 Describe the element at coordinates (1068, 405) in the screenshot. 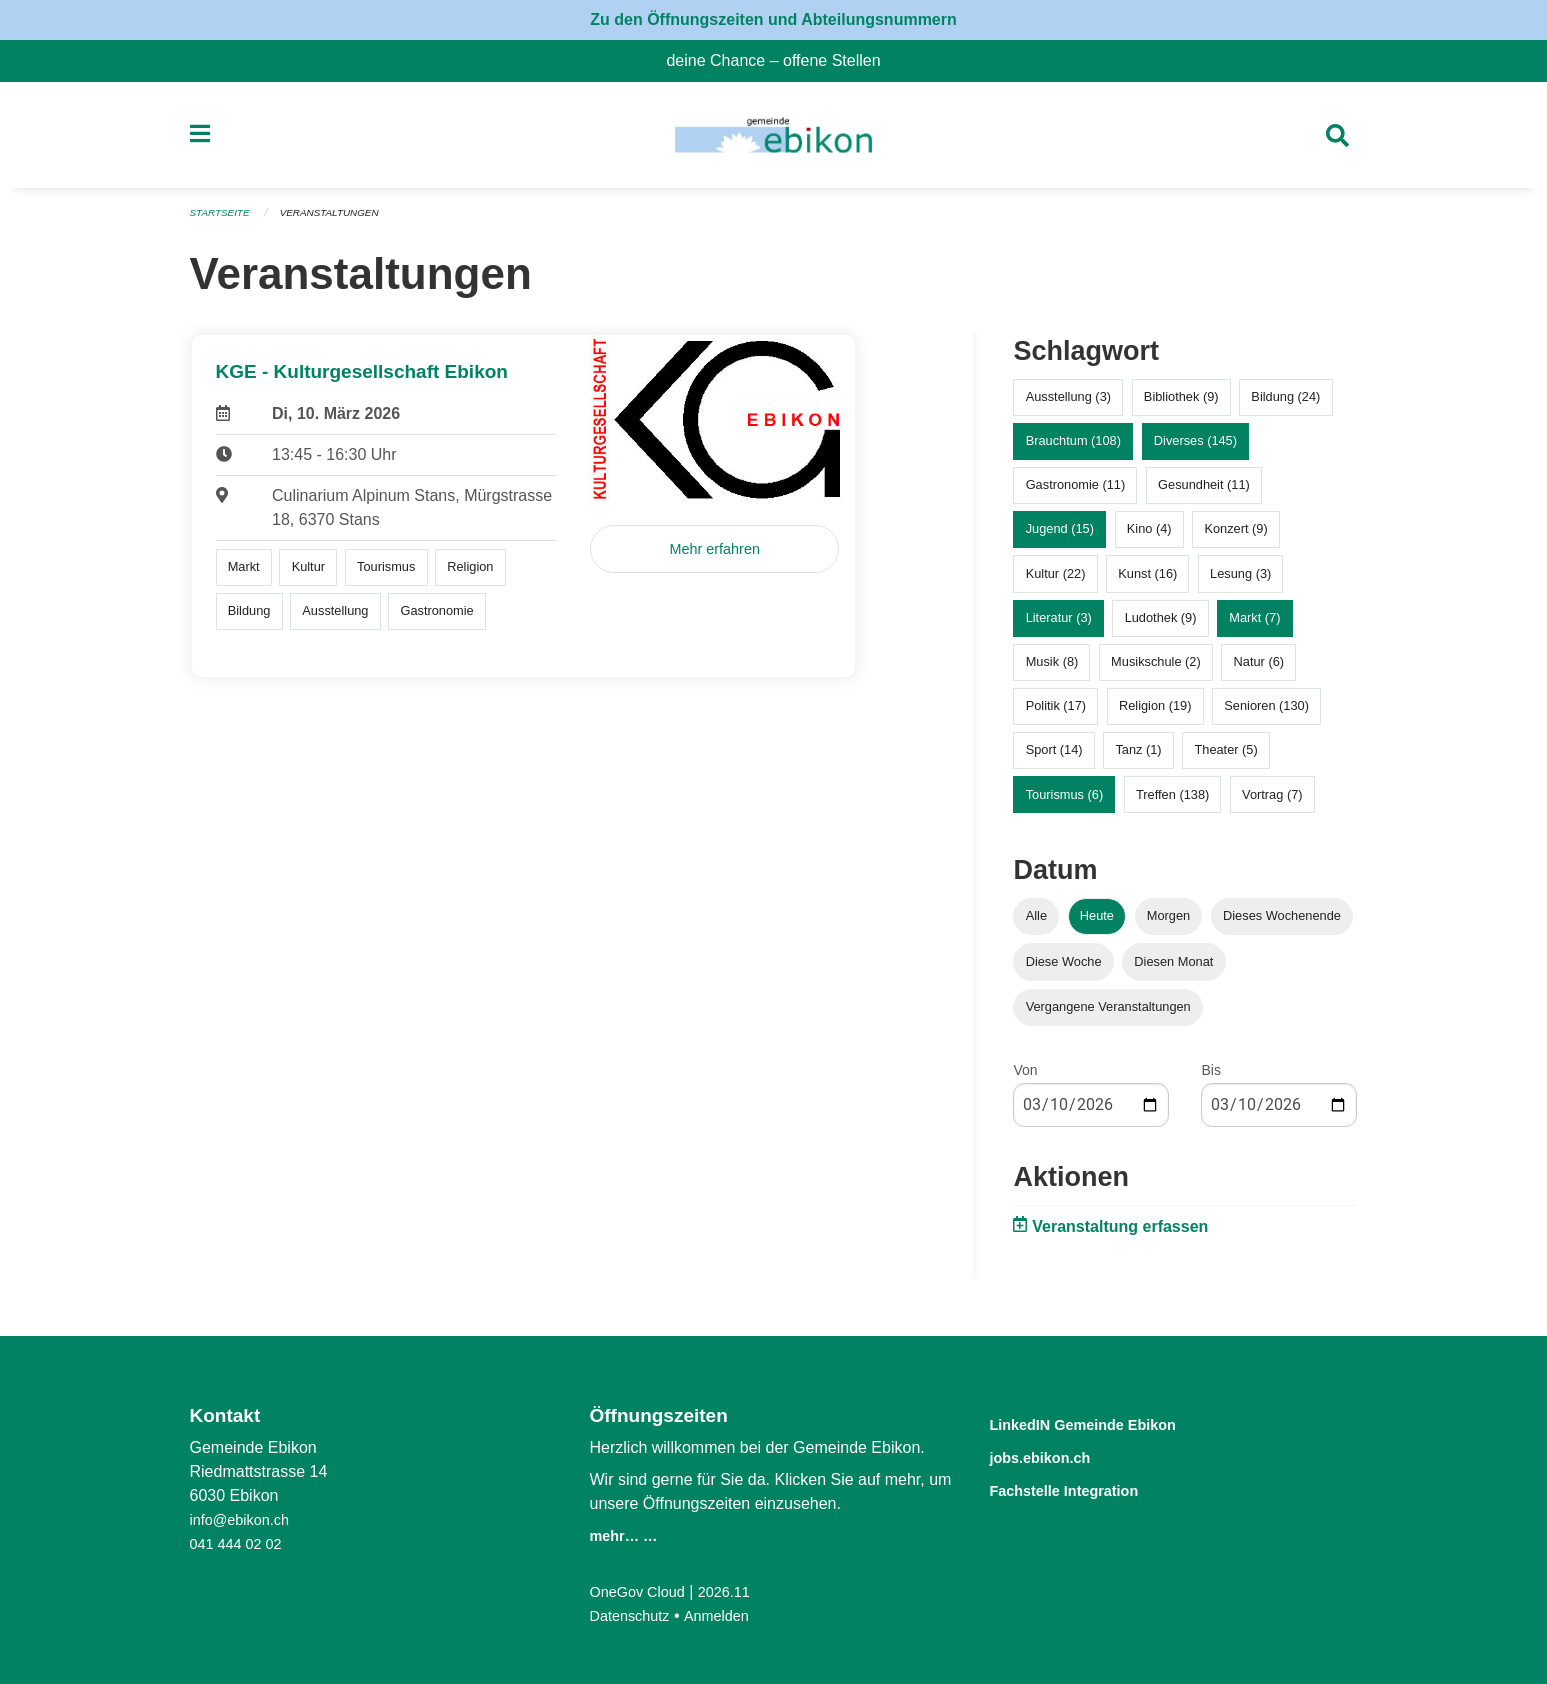

I see `Ausstellung (3)` at that location.